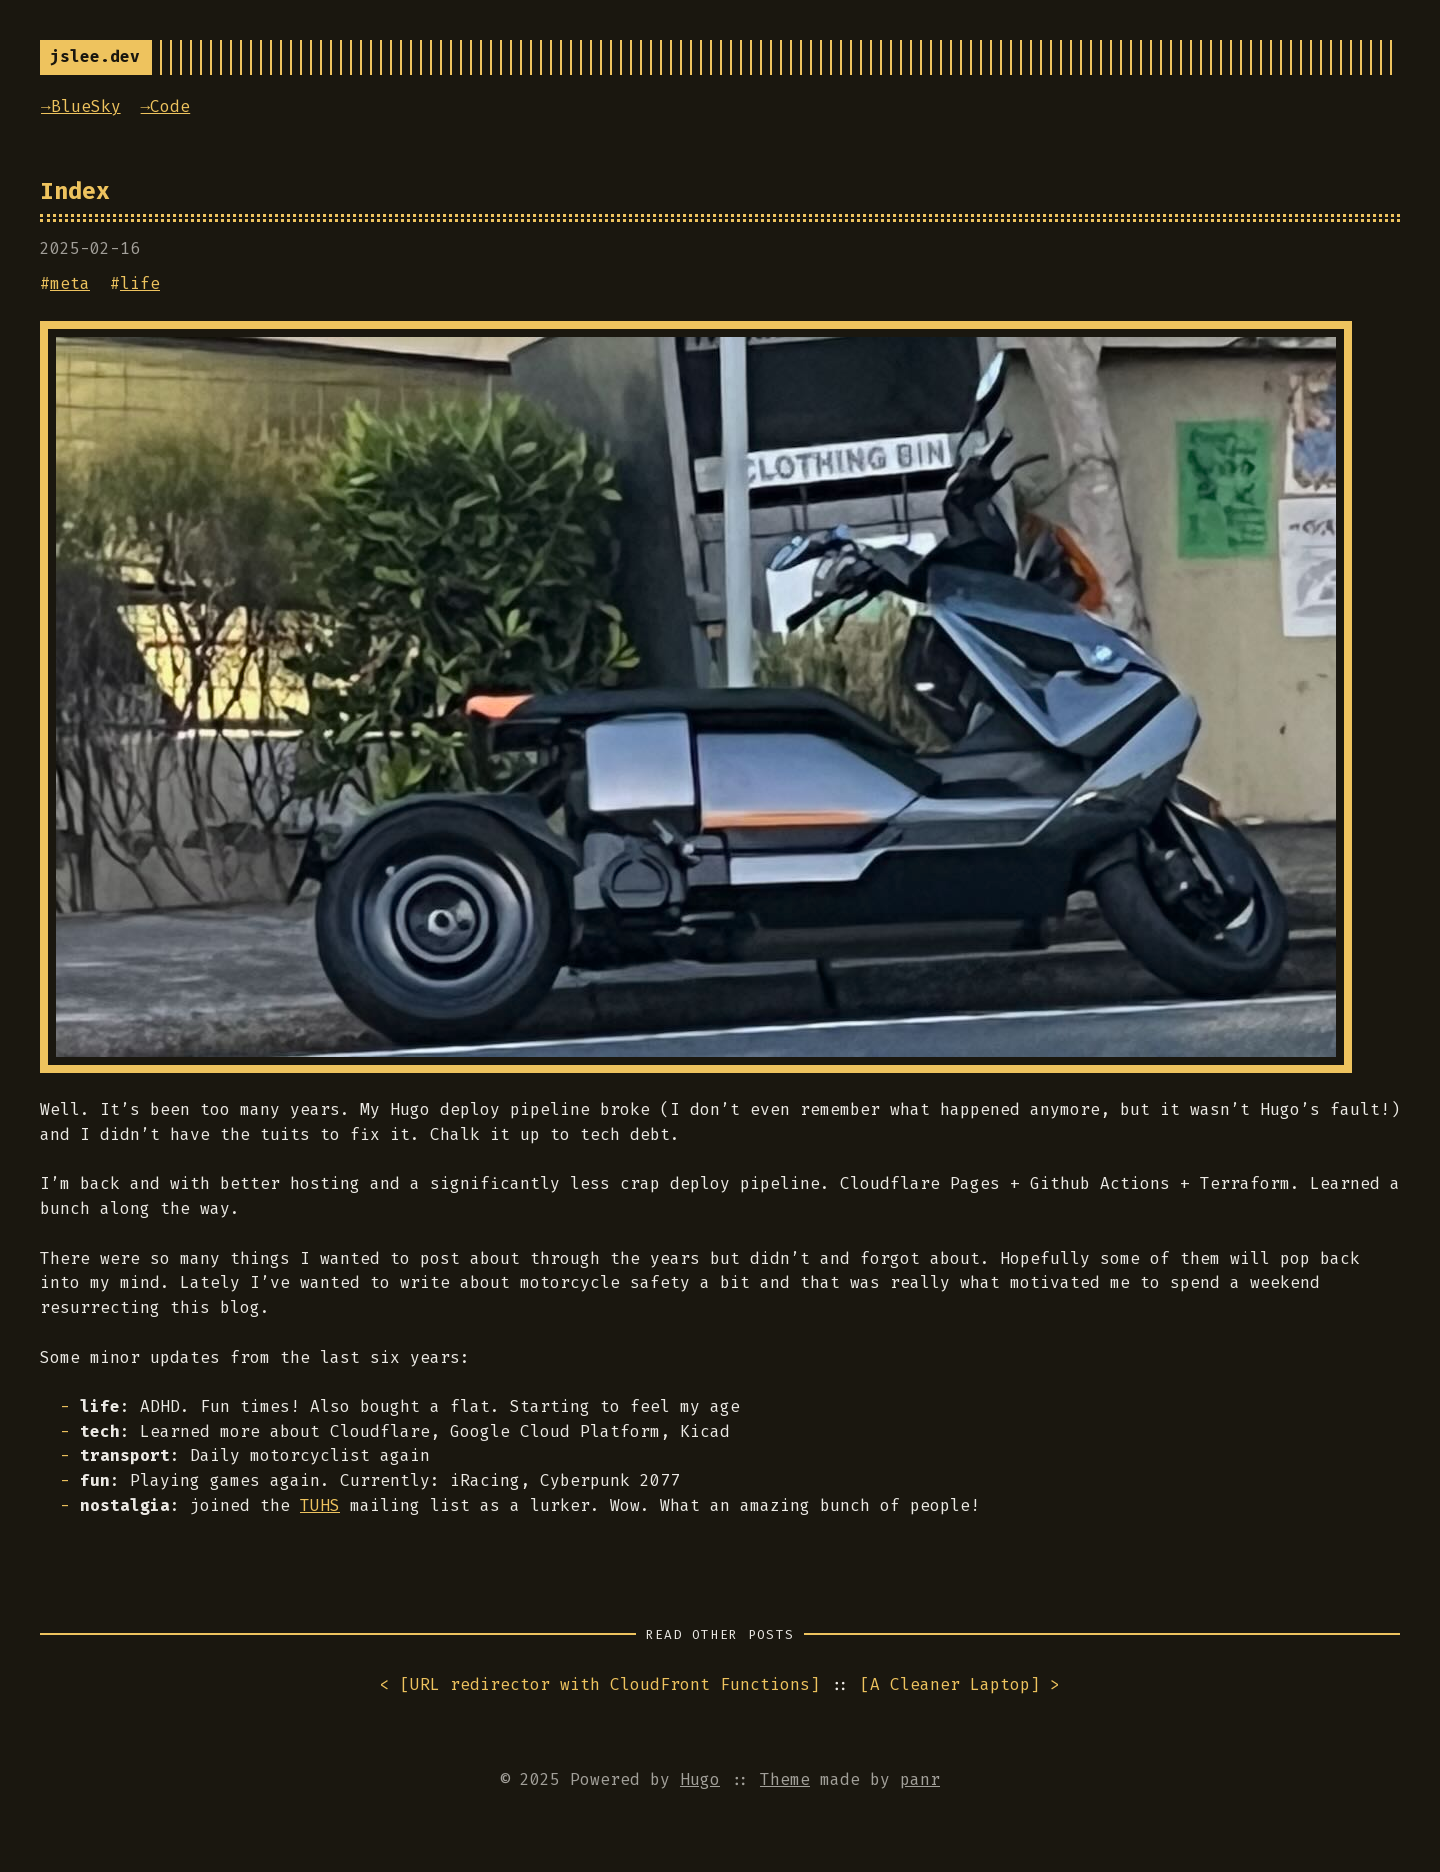  I want to click on Theme, so click(785, 1779).